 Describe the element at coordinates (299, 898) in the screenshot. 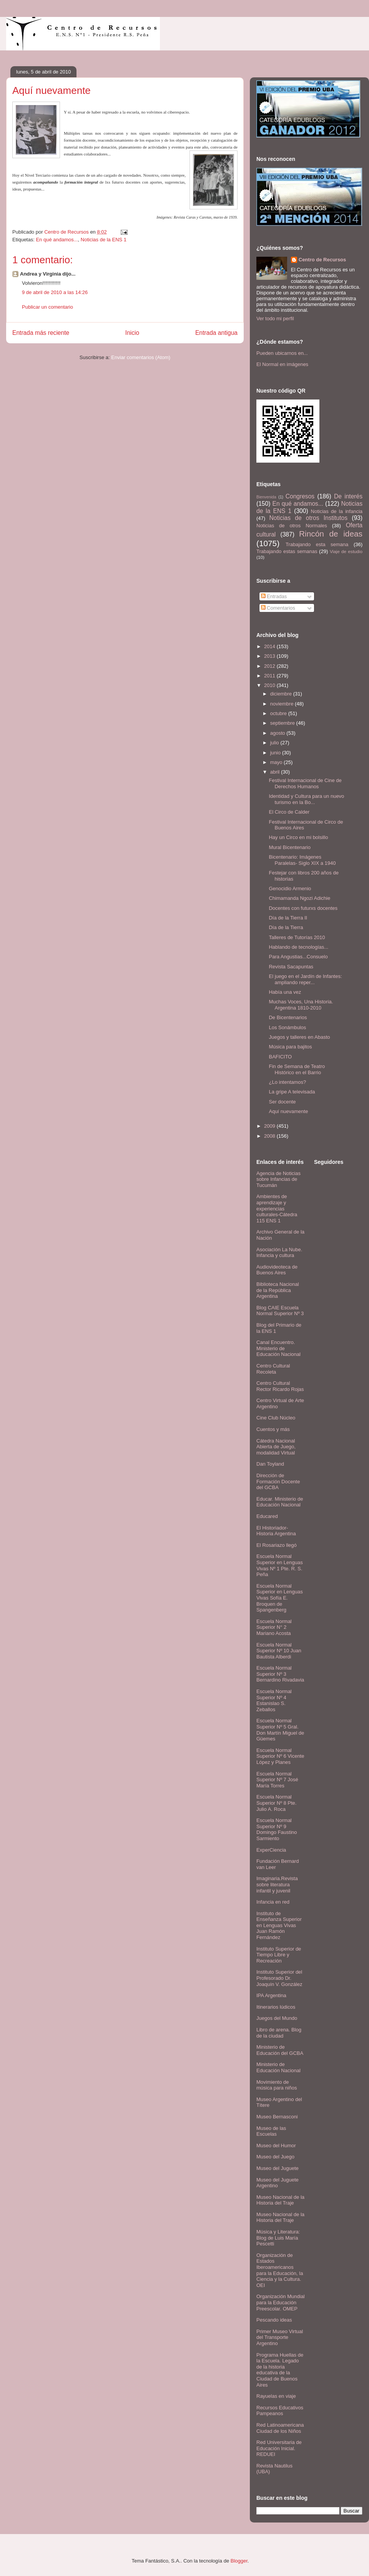

I see `Chimamanda Ngozi Adichie` at that location.